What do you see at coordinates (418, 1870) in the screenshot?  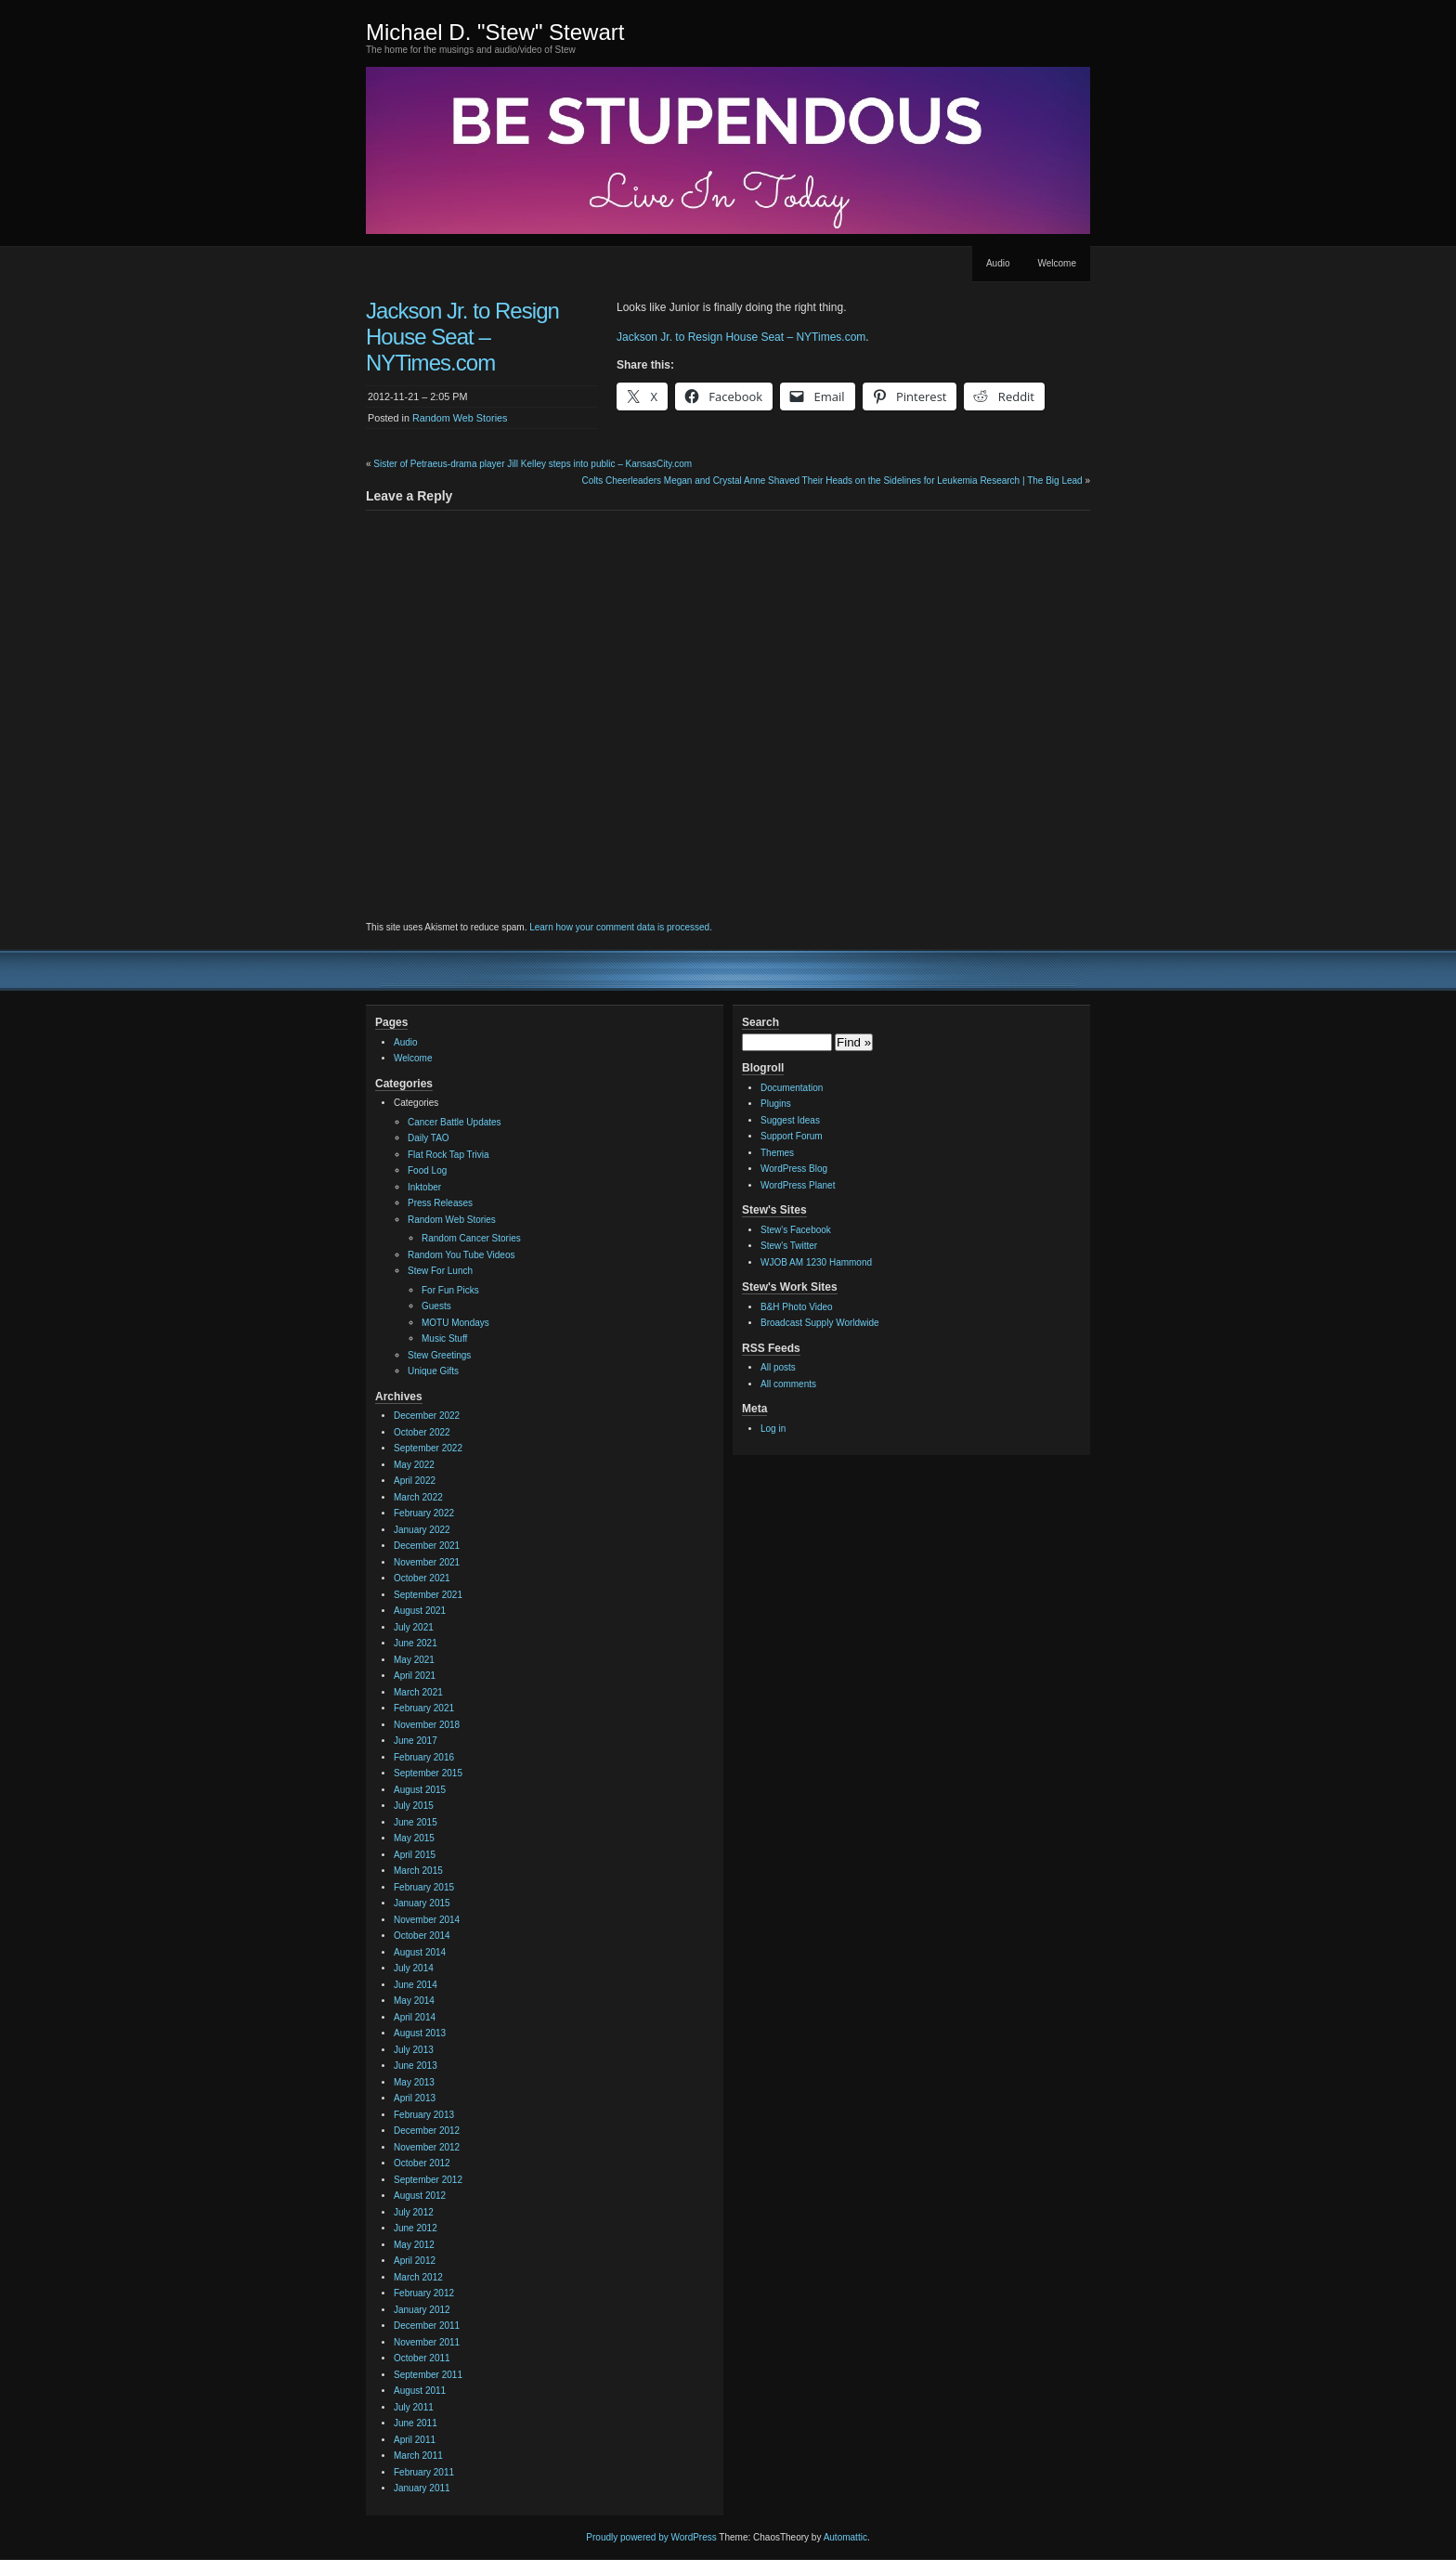 I see `March 2015` at bounding box center [418, 1870].